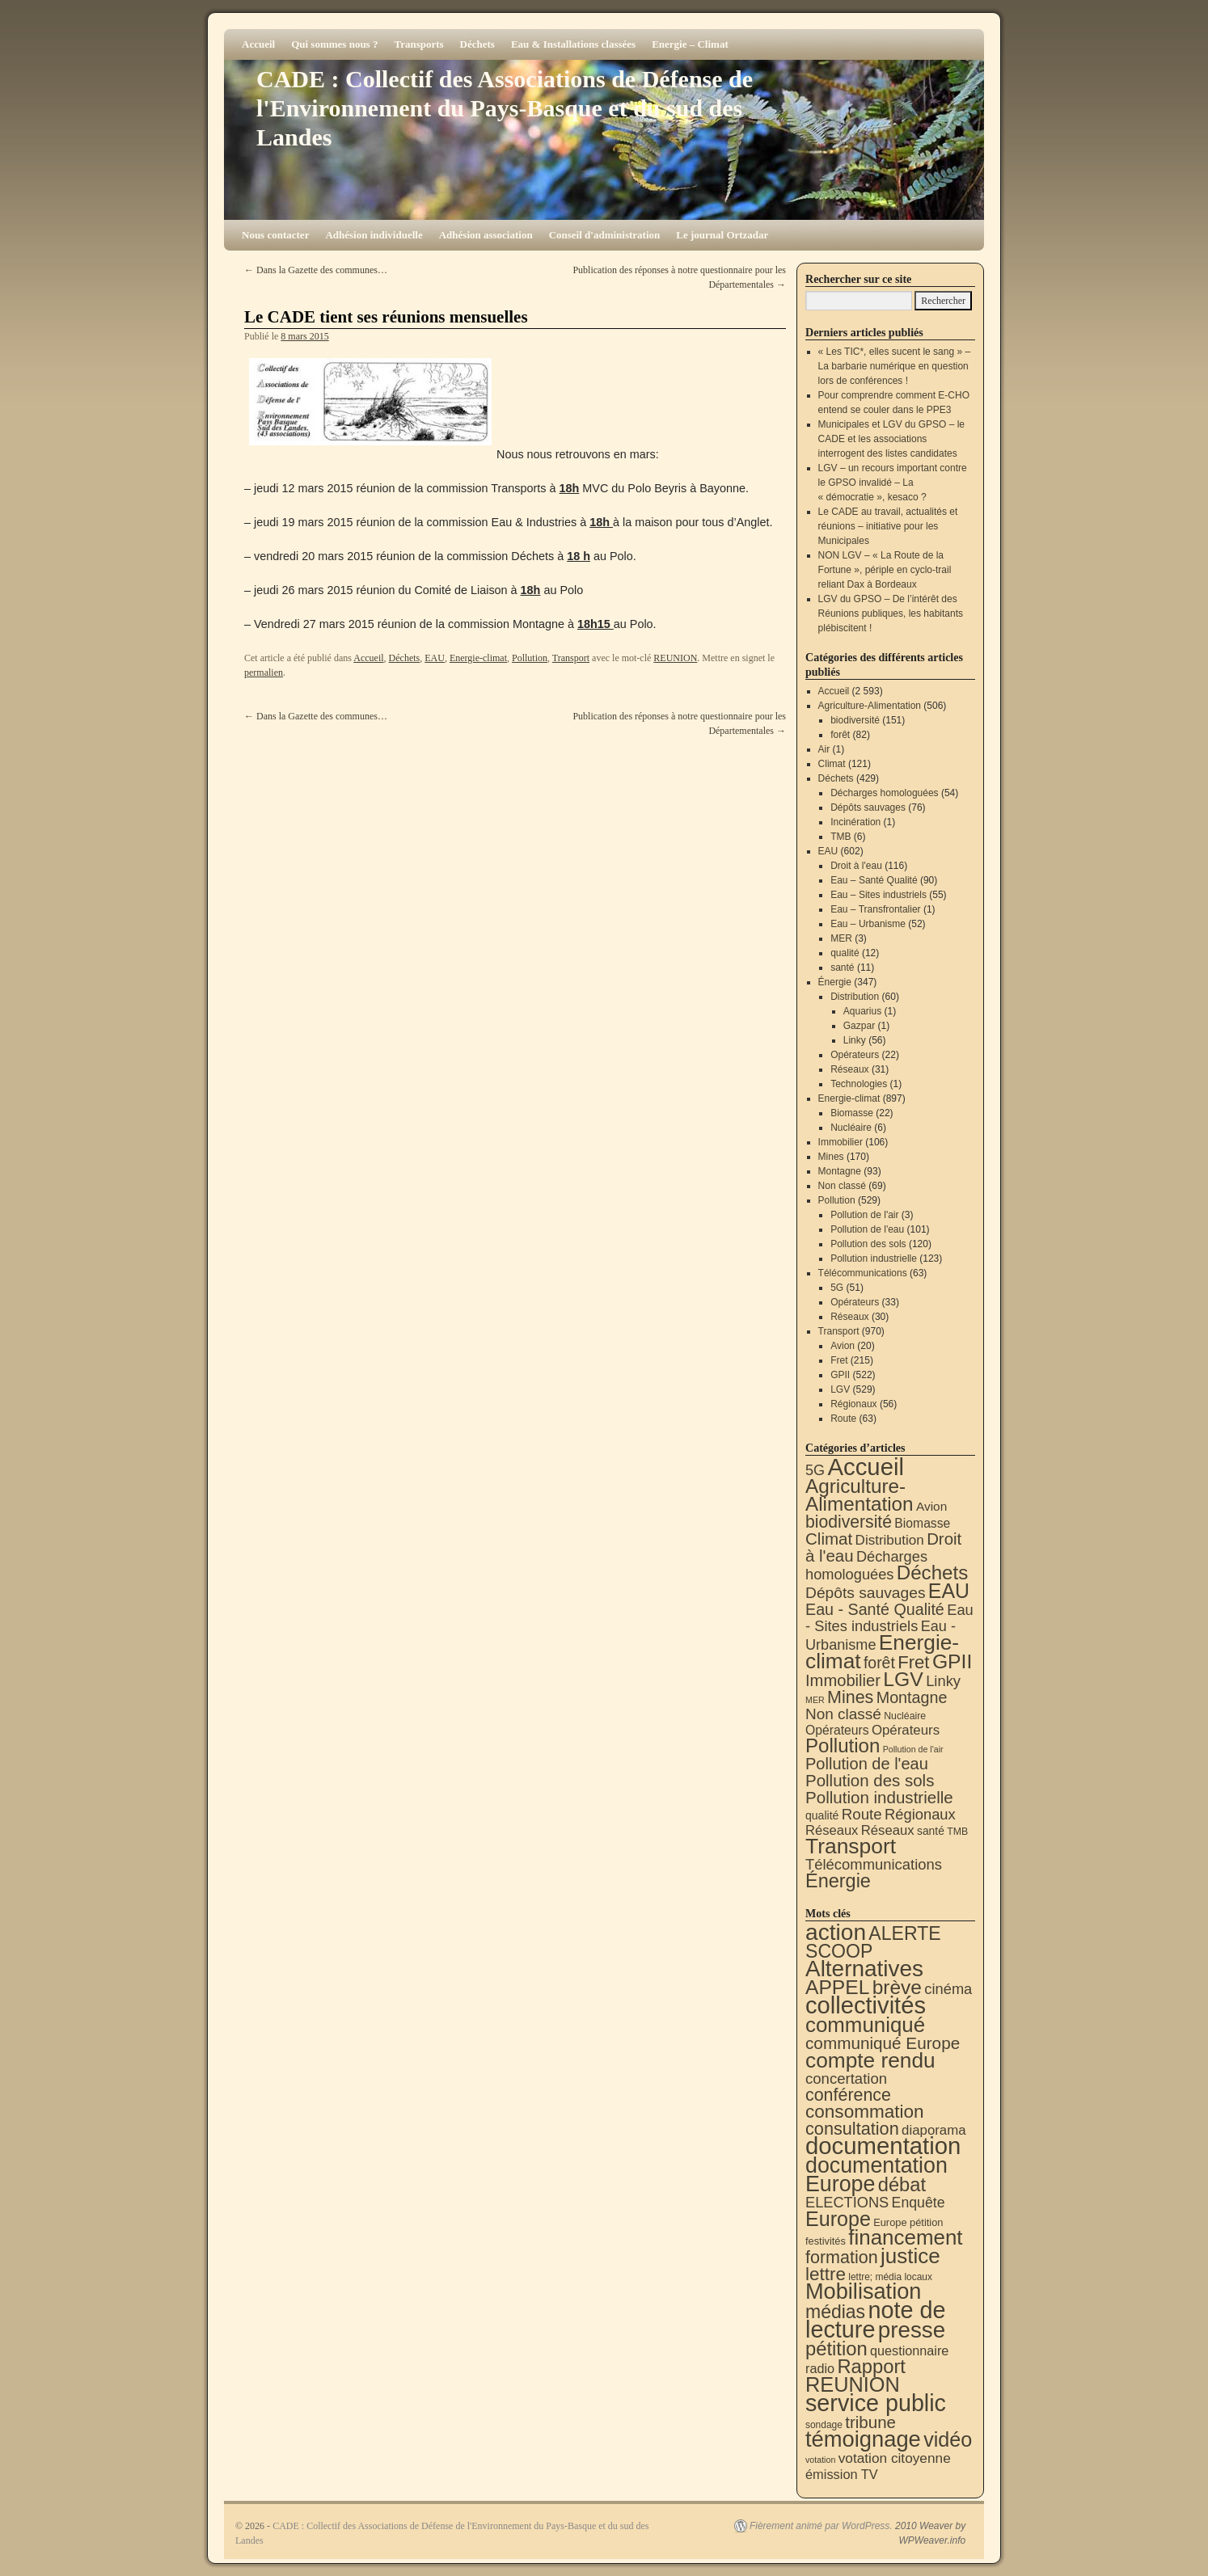  I want to click on ELECTIONS [ELECTIONS (36 éléments)], so click(847, 2202).